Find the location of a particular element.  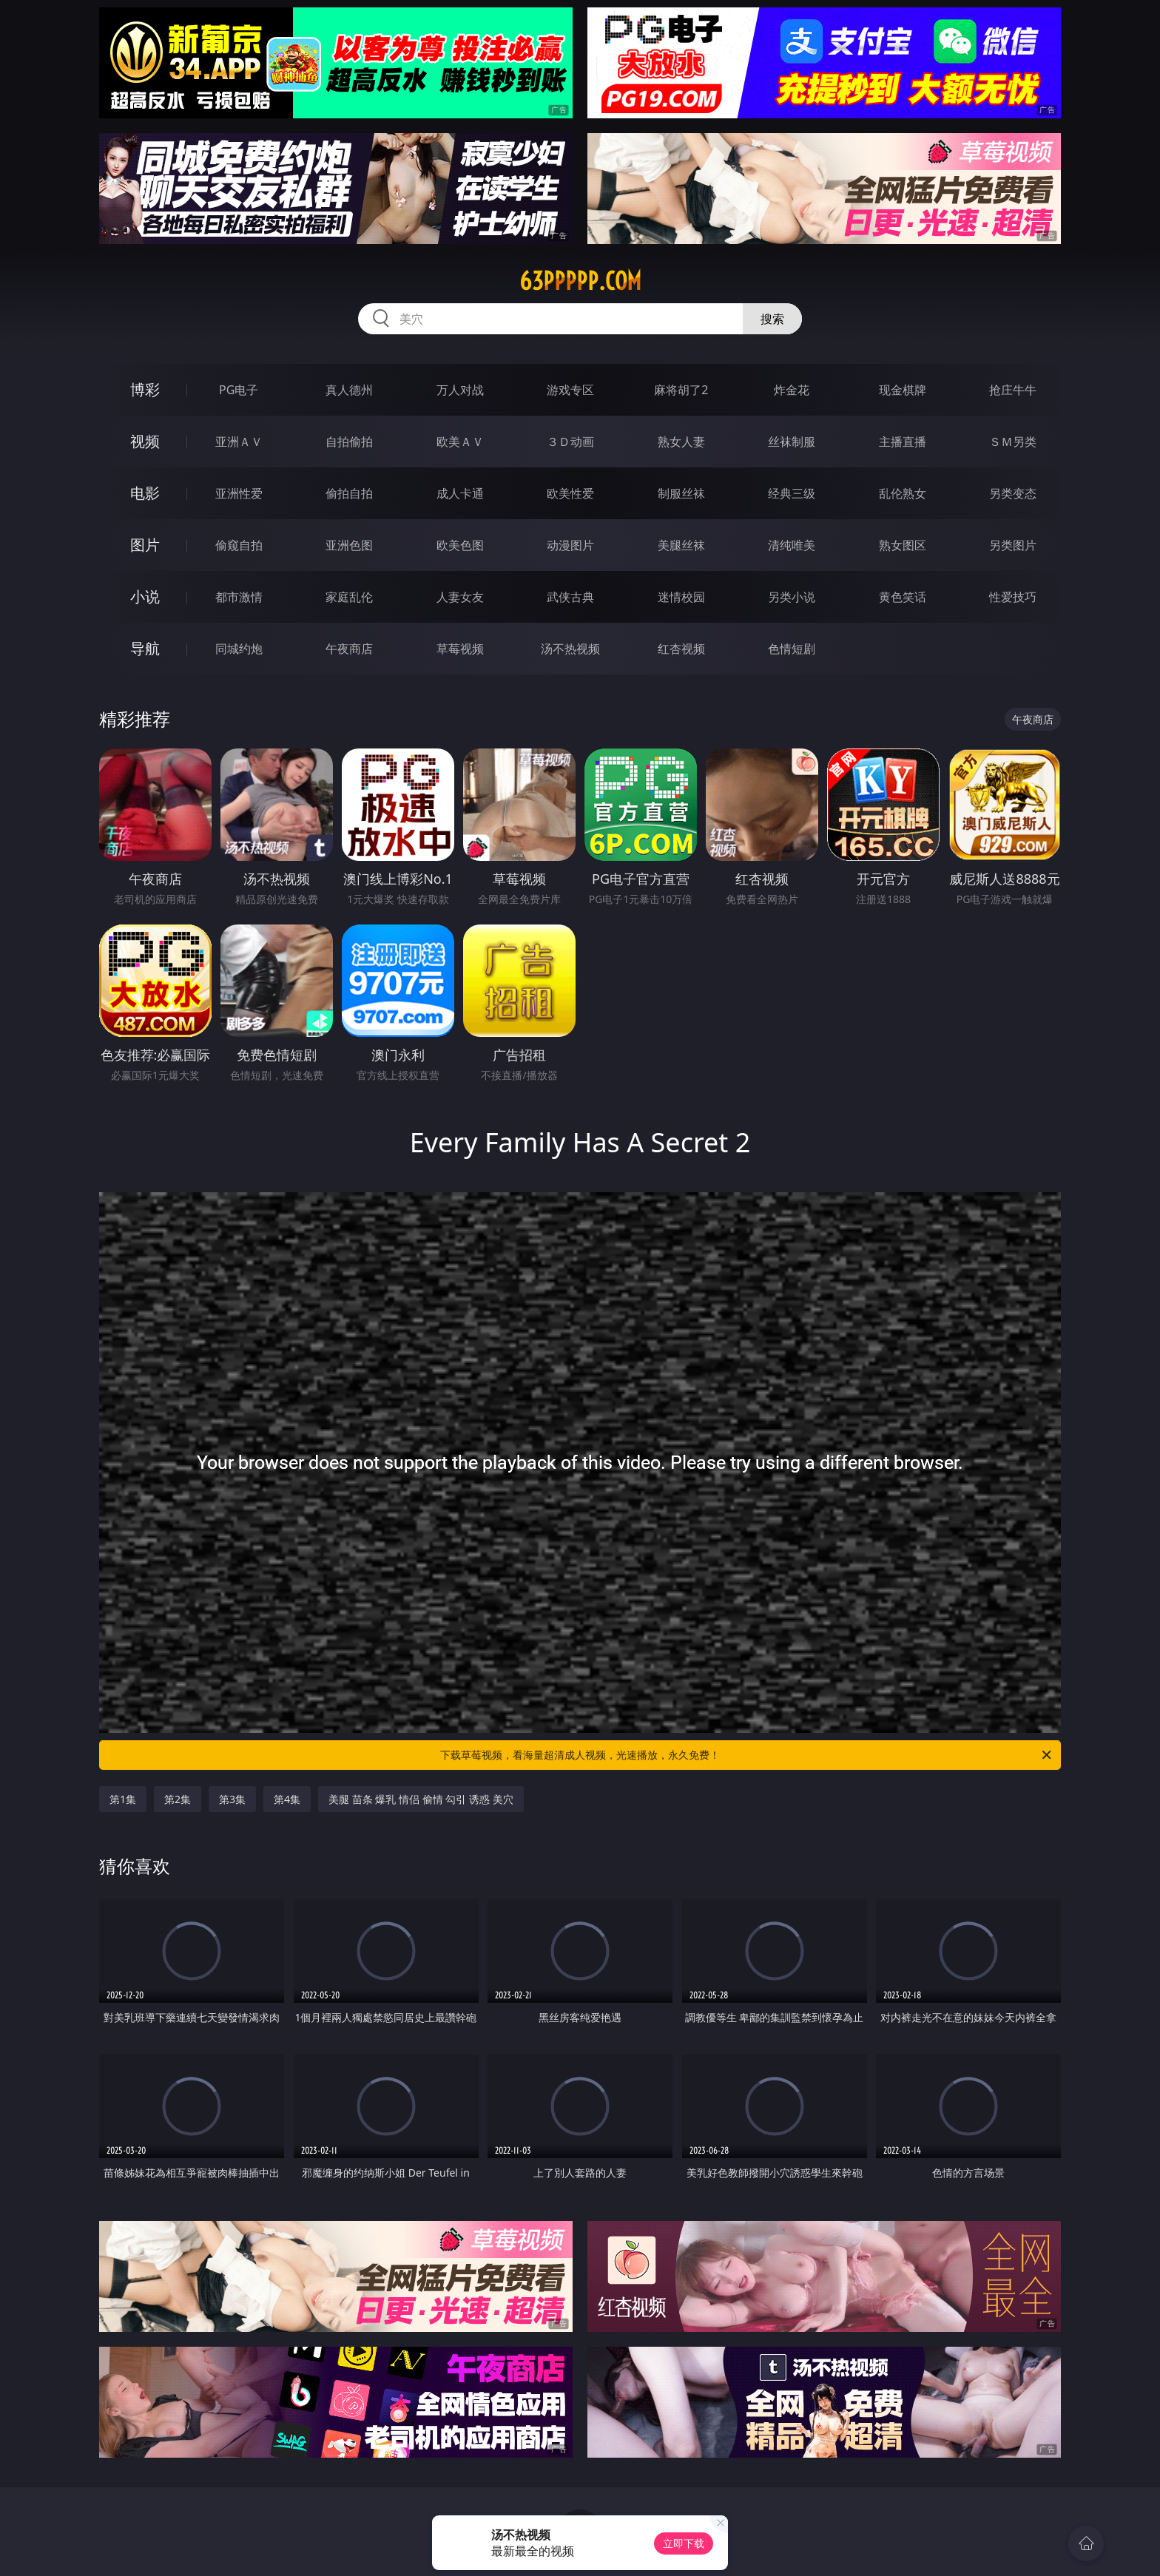

搜索 is located at coordinates (772, 319).